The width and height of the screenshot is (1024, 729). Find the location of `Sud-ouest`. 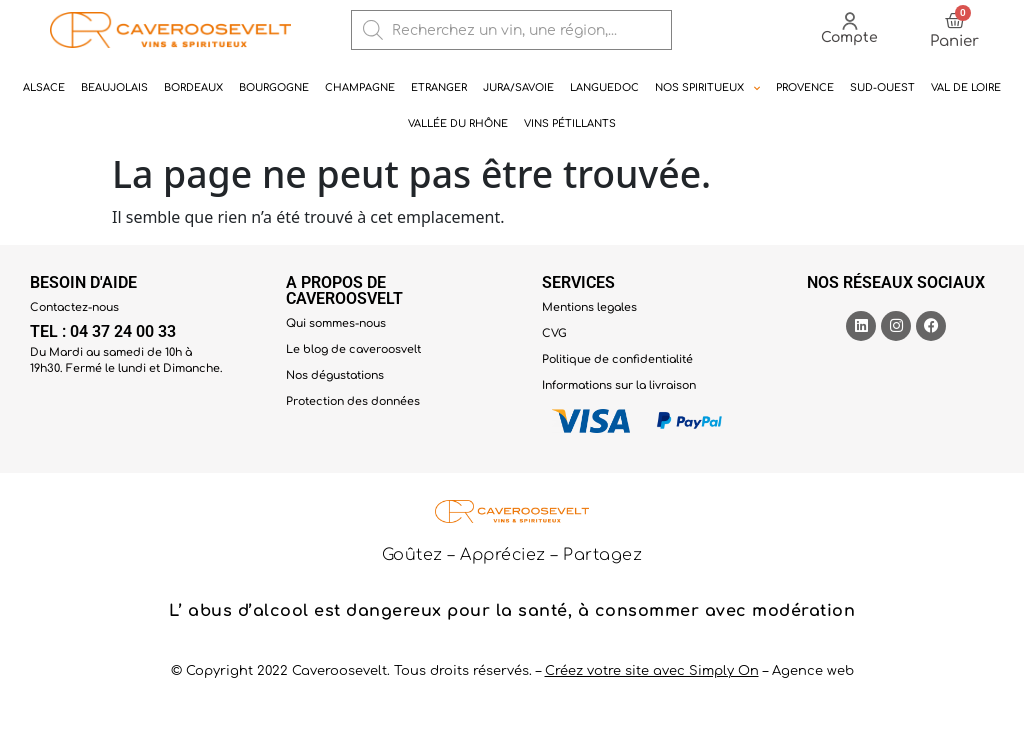

Sud-ouest is located at coordinates (882, 87).